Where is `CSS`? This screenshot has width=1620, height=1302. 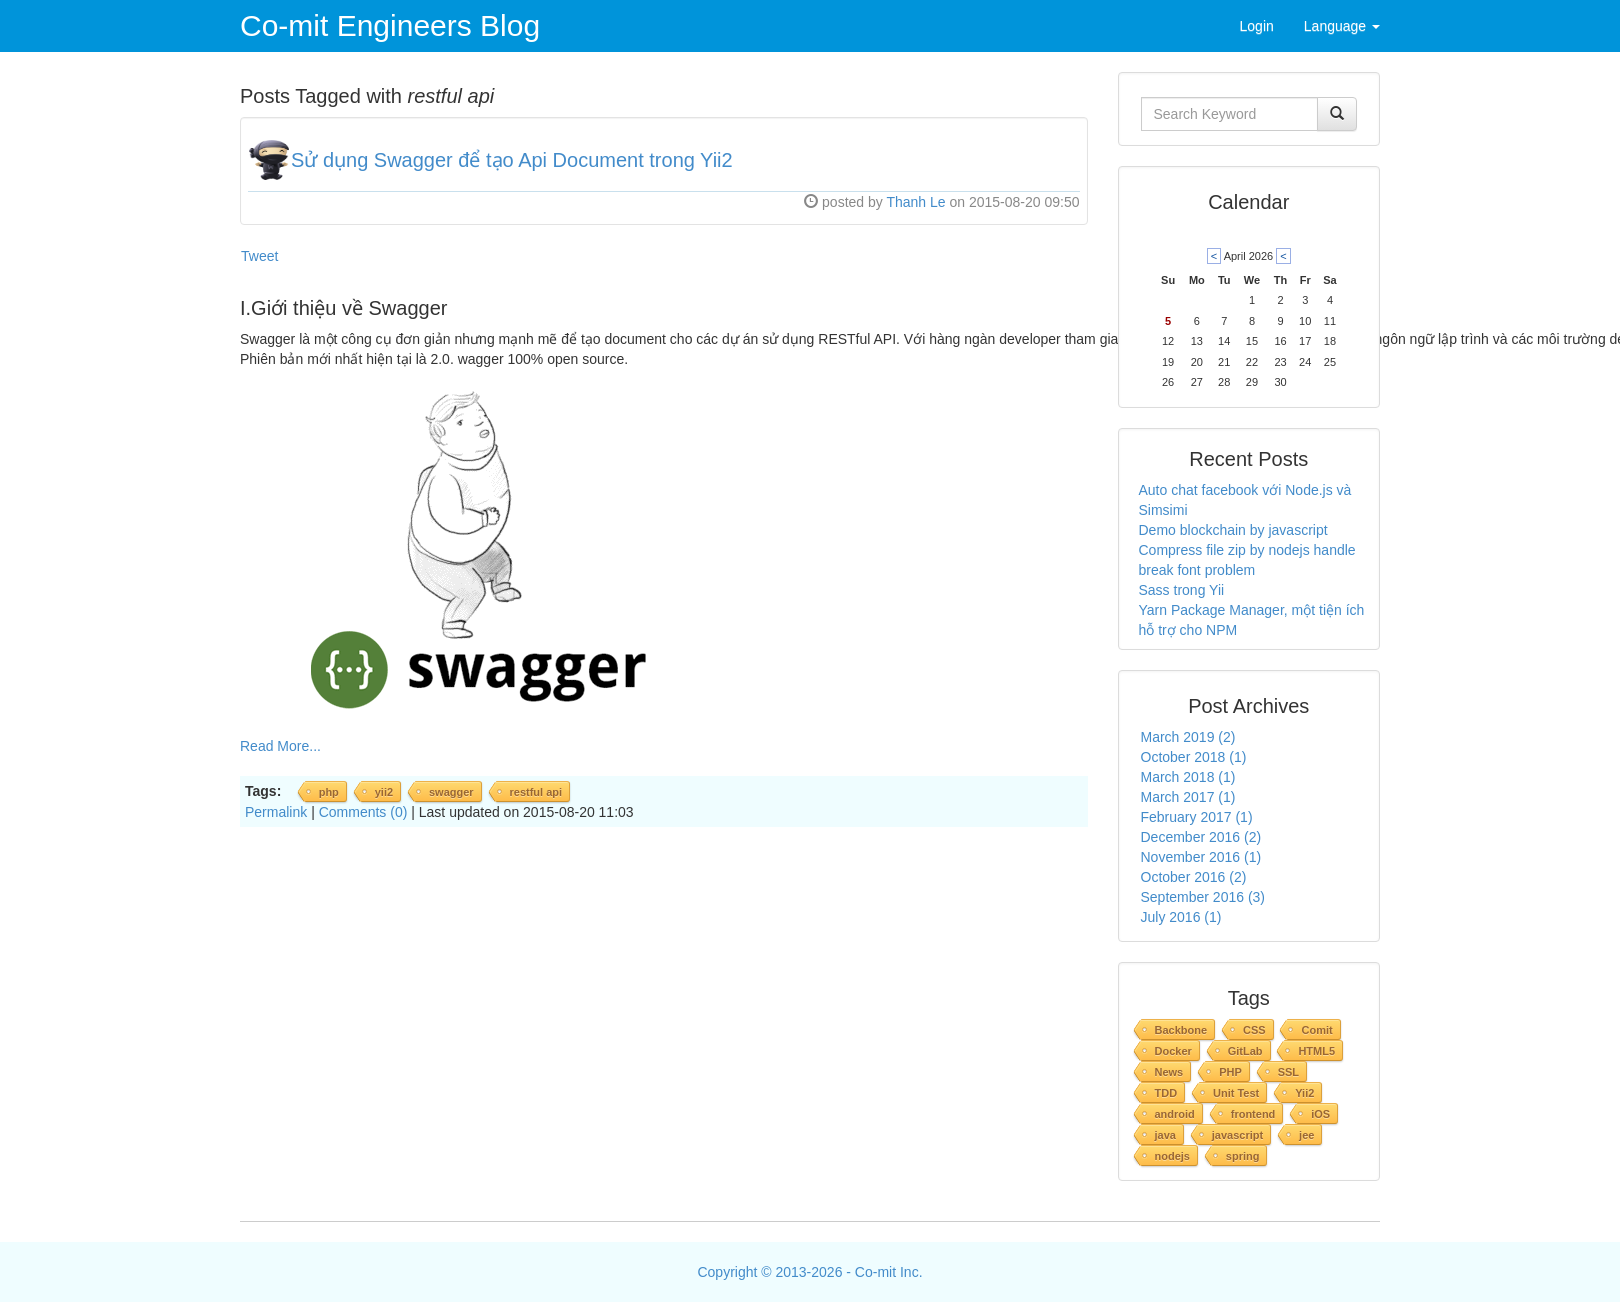
CSS is located at coordinates (1254, 1030).